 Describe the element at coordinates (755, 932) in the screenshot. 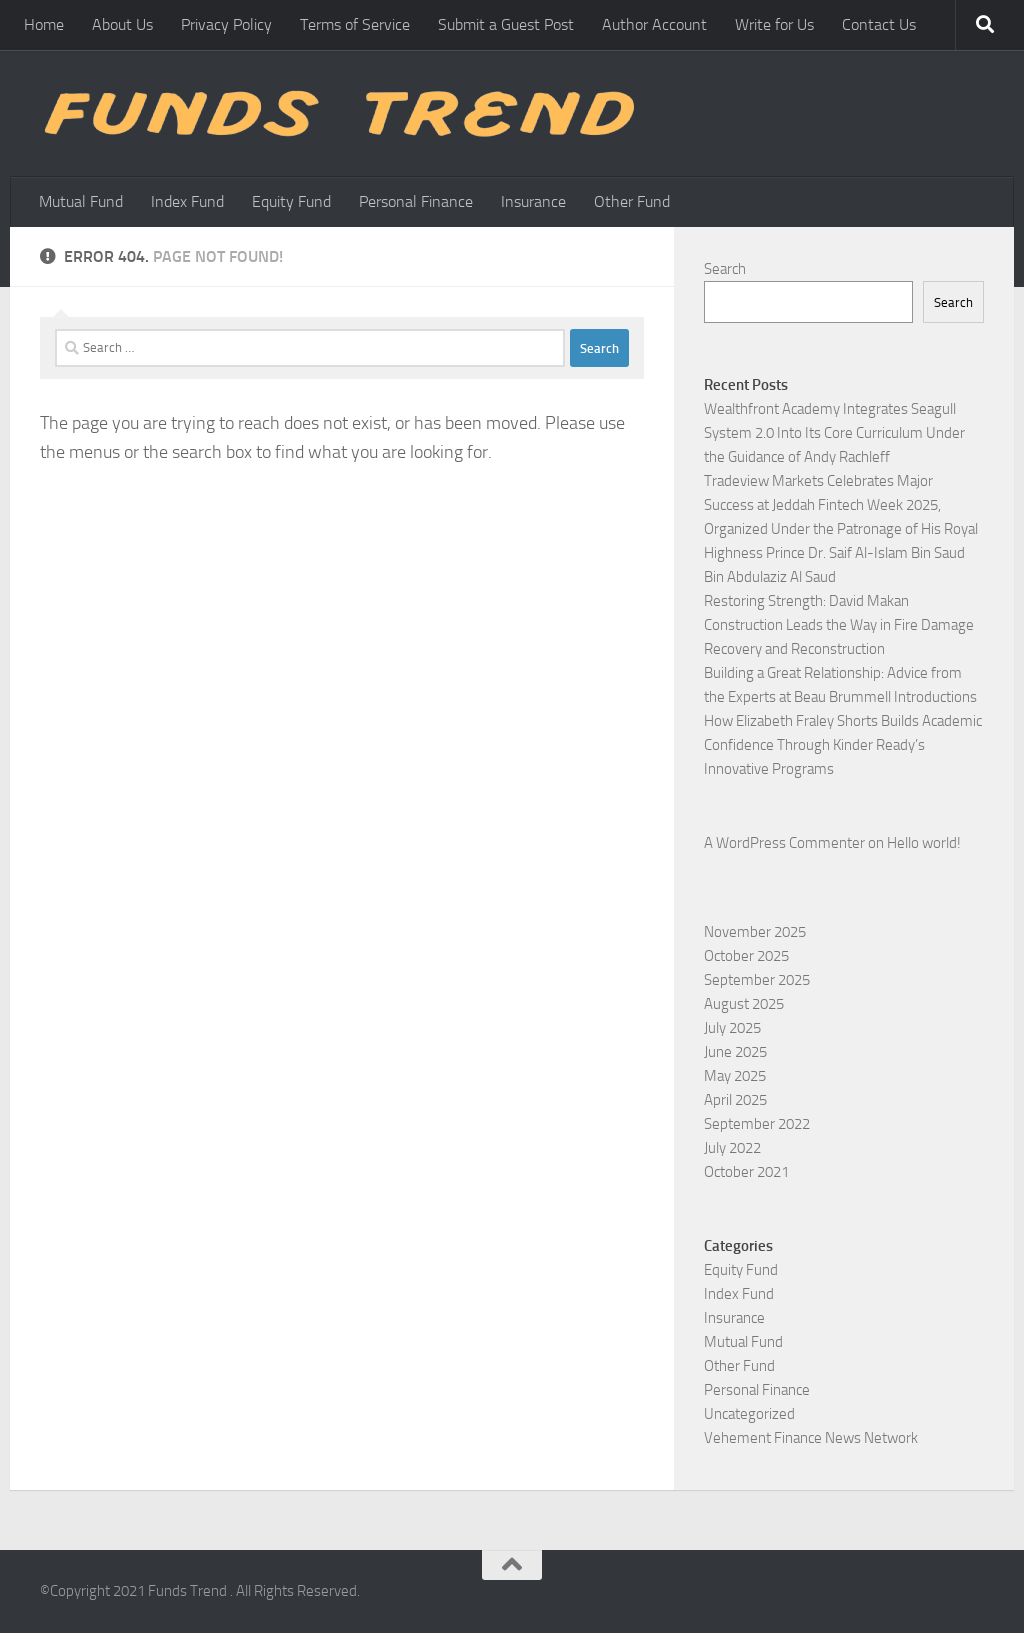

I see `November 2025` at that location.